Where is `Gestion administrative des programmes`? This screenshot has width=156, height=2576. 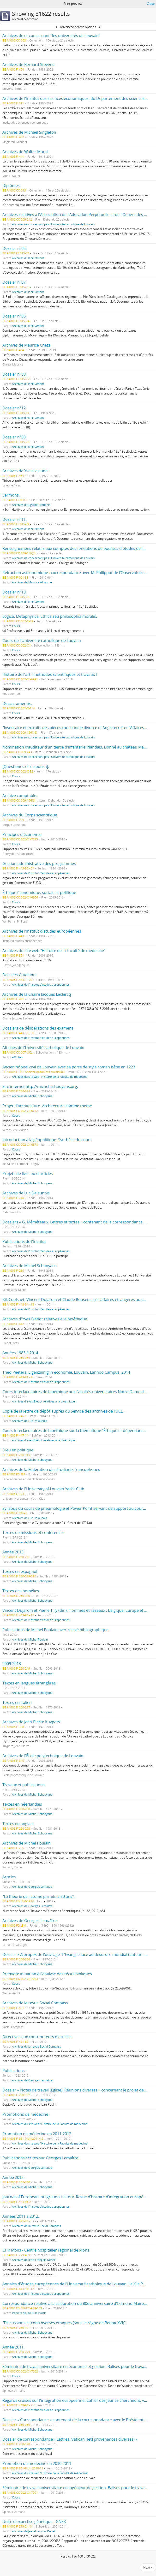
Gestion administrative des programmes is located at coordinates (39, 863).